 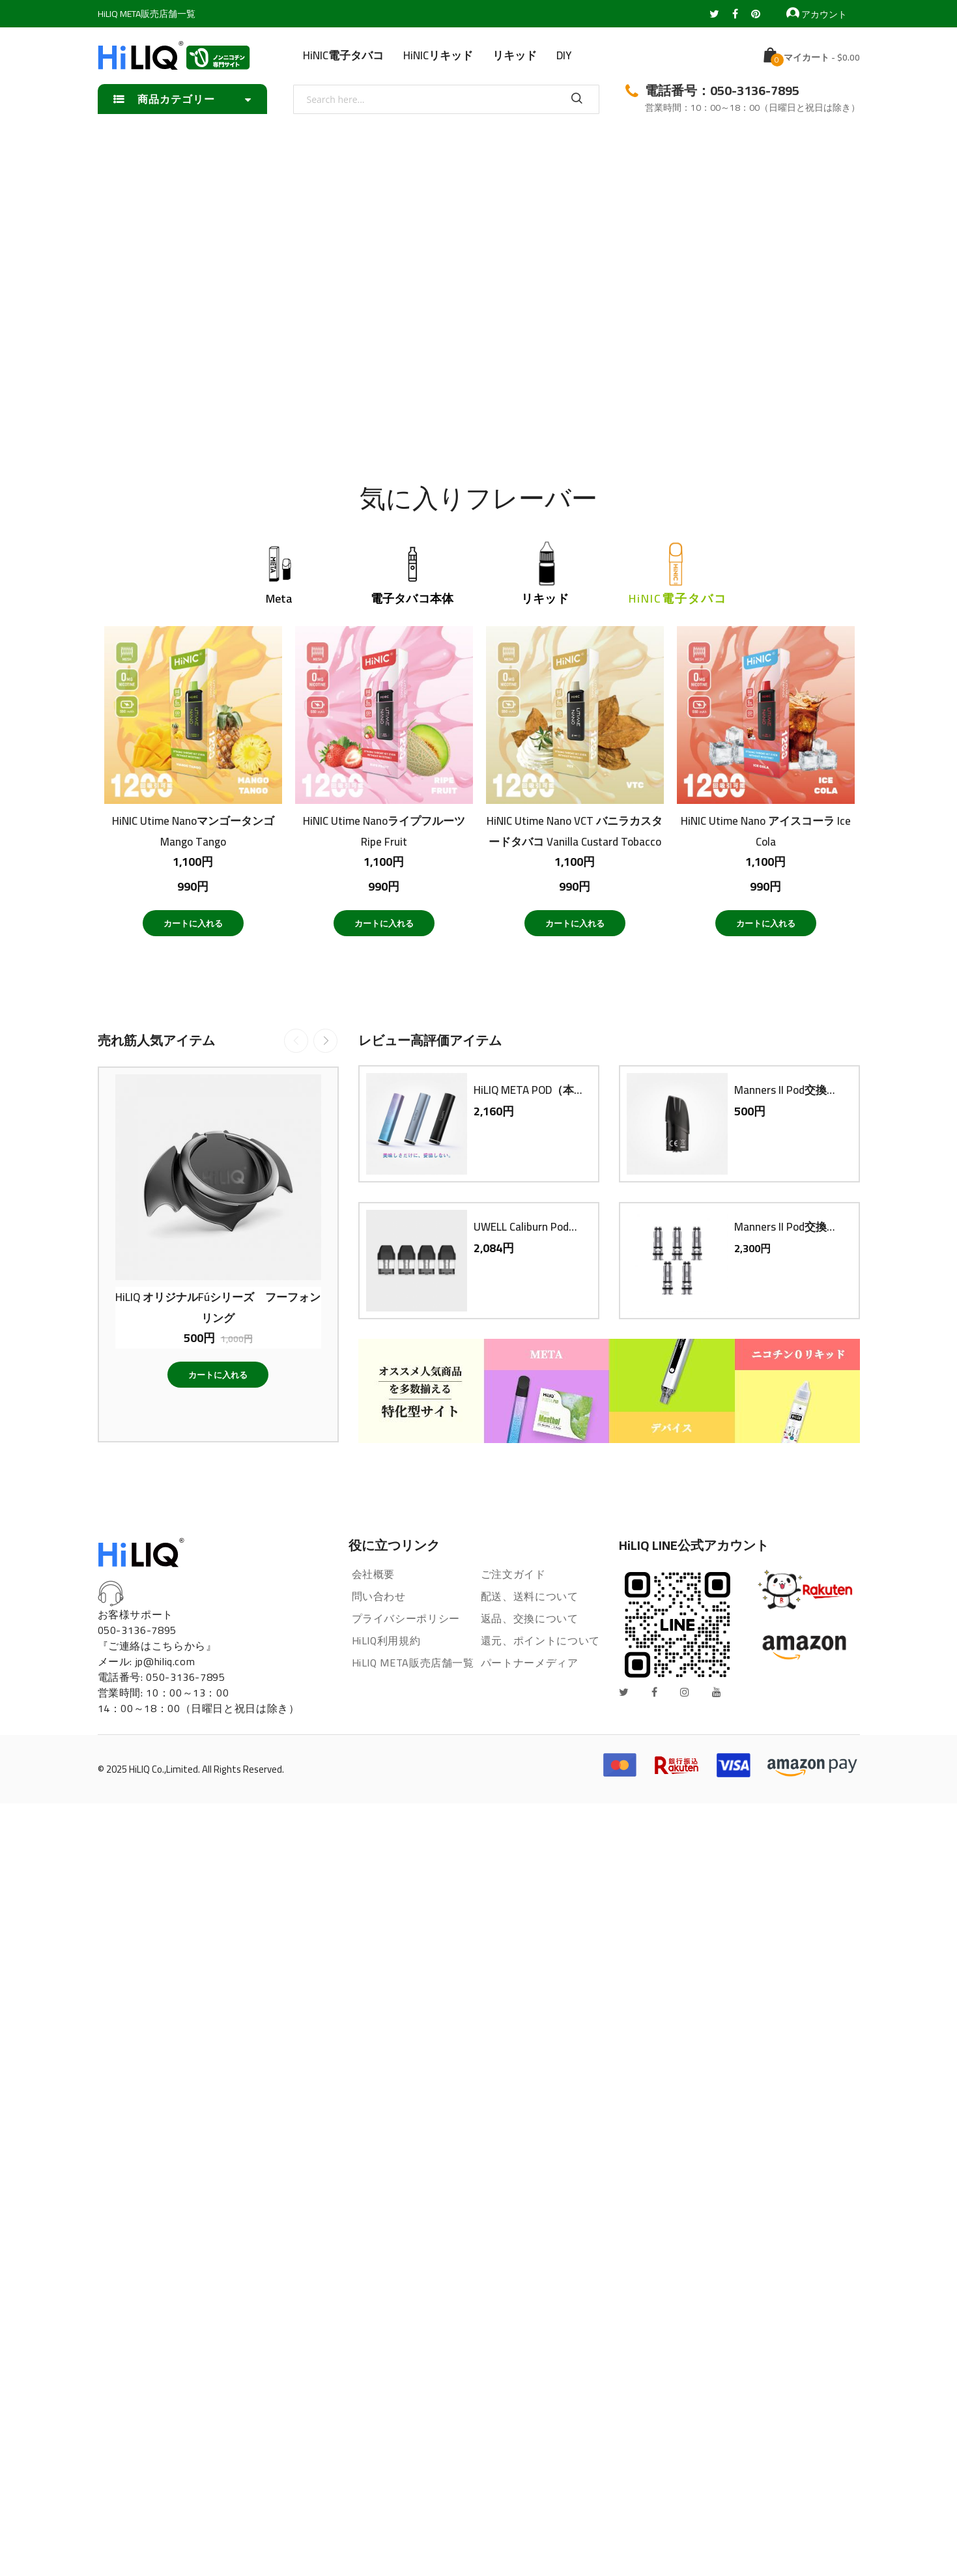 I want to click on HiLIQ利用規約, so click(x=386, y=1640).